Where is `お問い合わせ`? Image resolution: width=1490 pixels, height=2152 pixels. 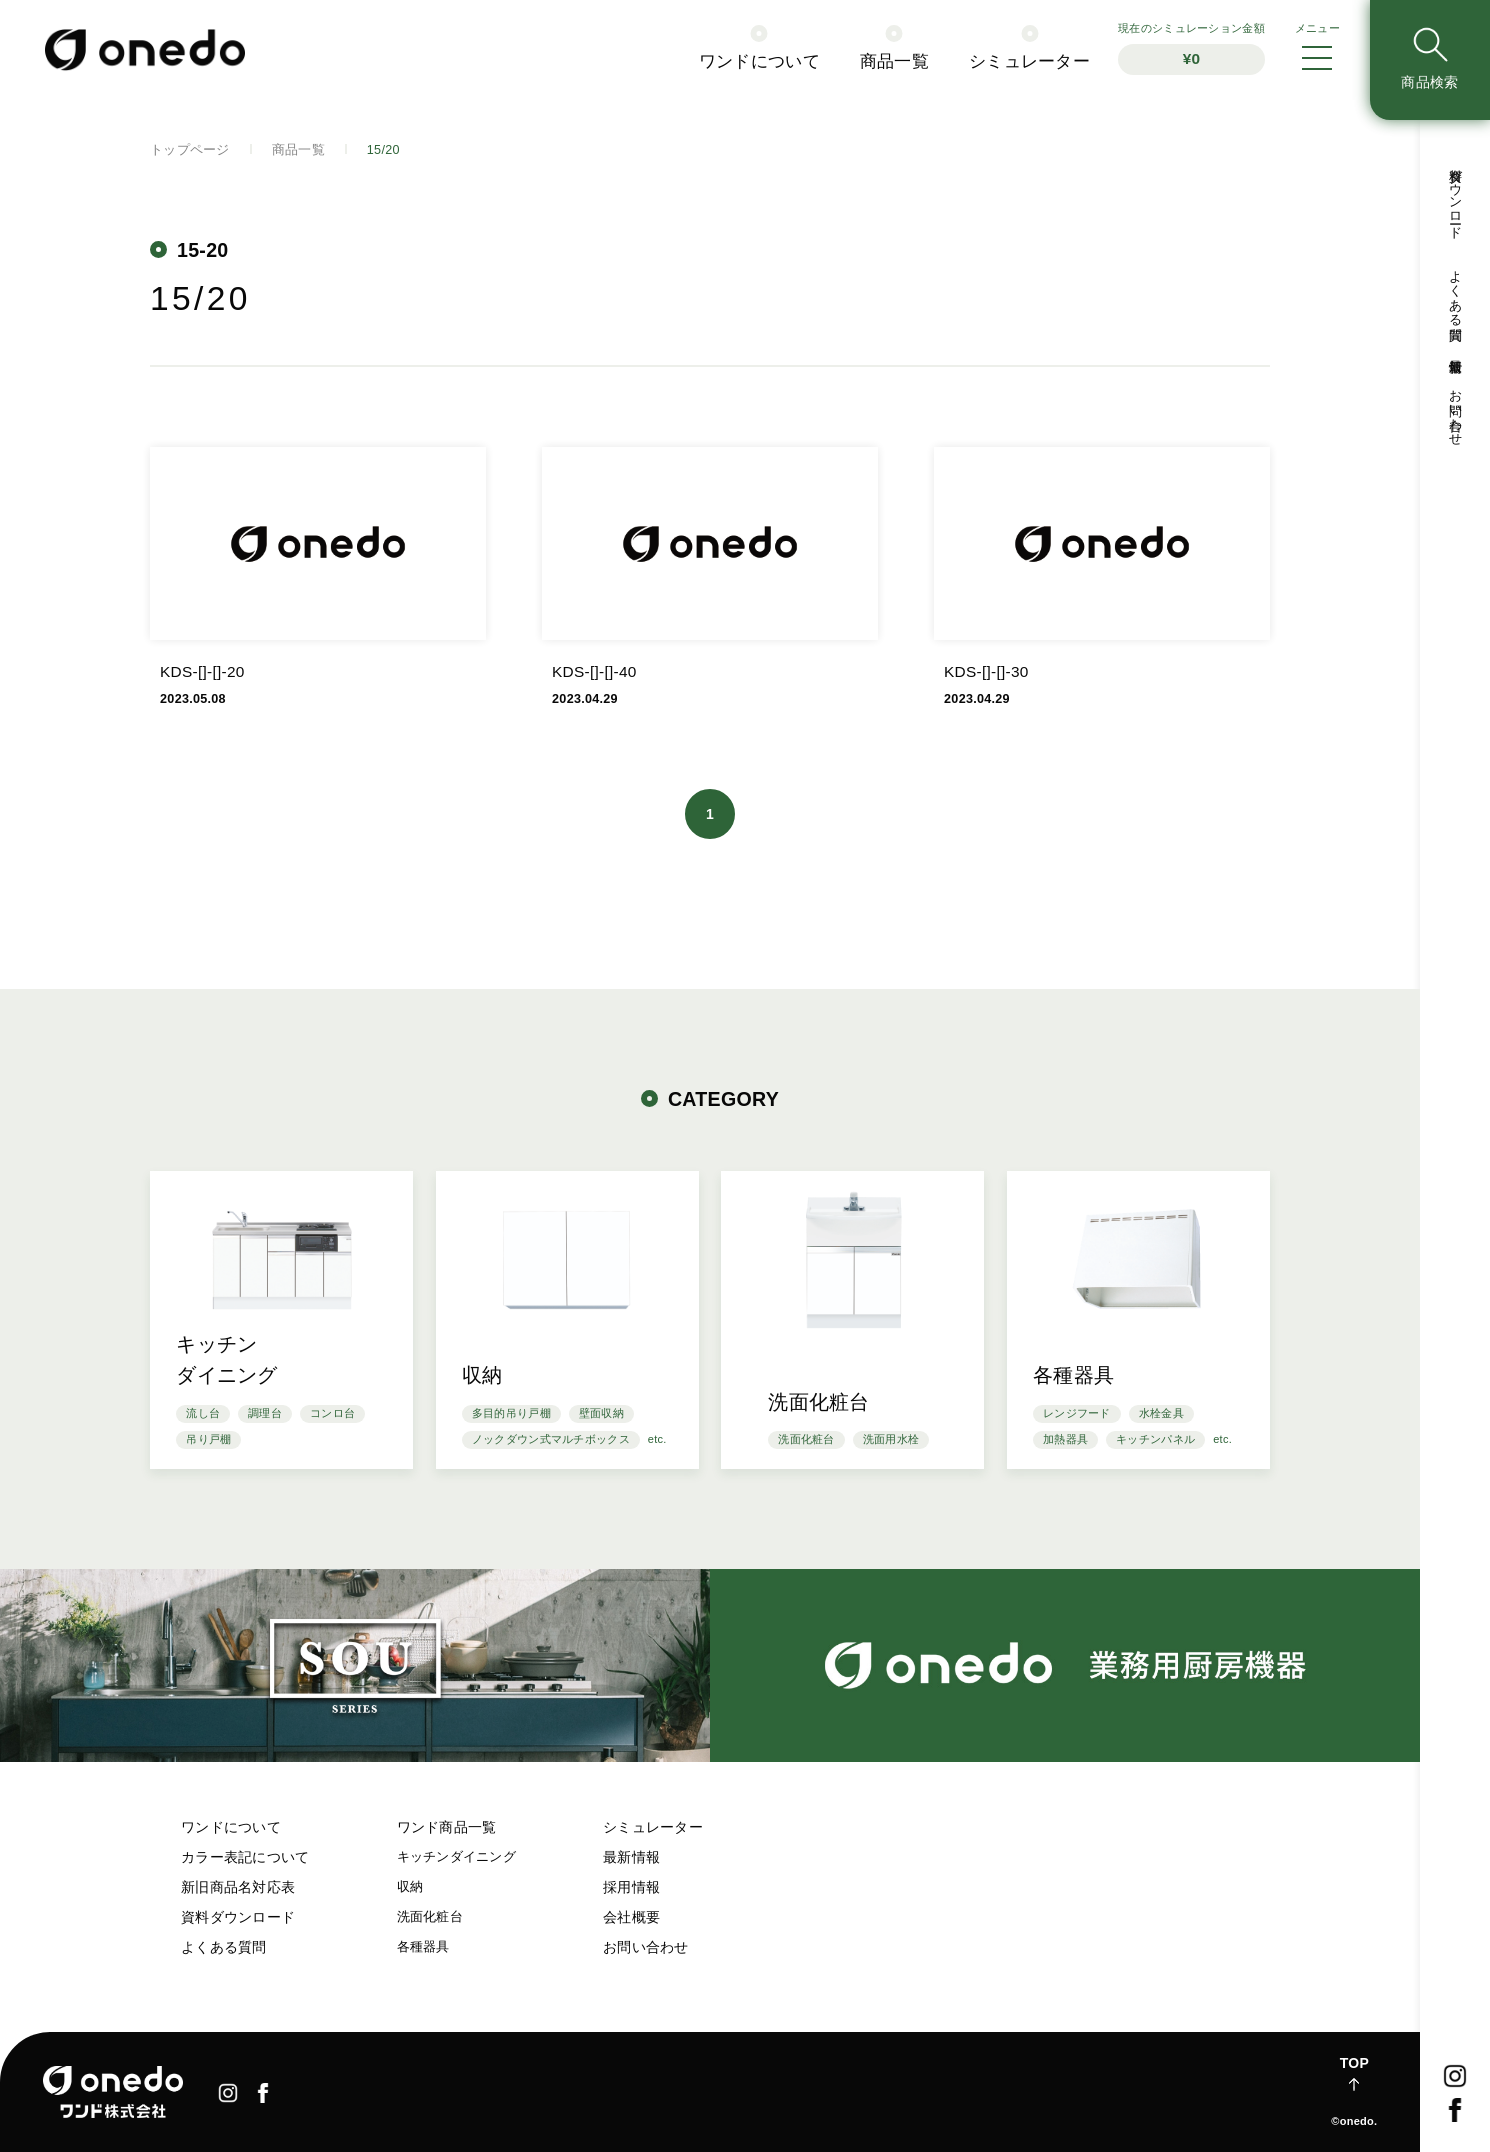 お問い合わせ is located at coordinates (646, 1947).